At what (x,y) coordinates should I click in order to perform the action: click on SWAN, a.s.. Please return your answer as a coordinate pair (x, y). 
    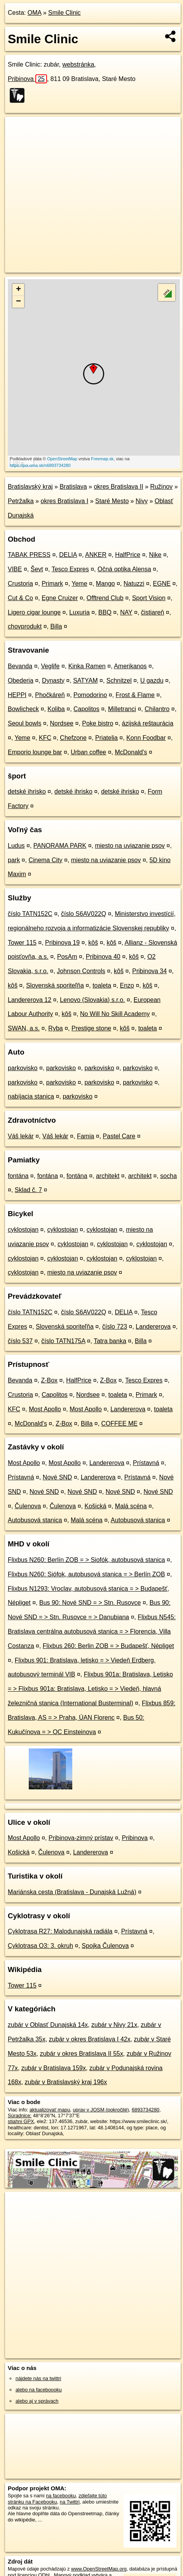
    Looking at the image, I should click on (24, 1028).